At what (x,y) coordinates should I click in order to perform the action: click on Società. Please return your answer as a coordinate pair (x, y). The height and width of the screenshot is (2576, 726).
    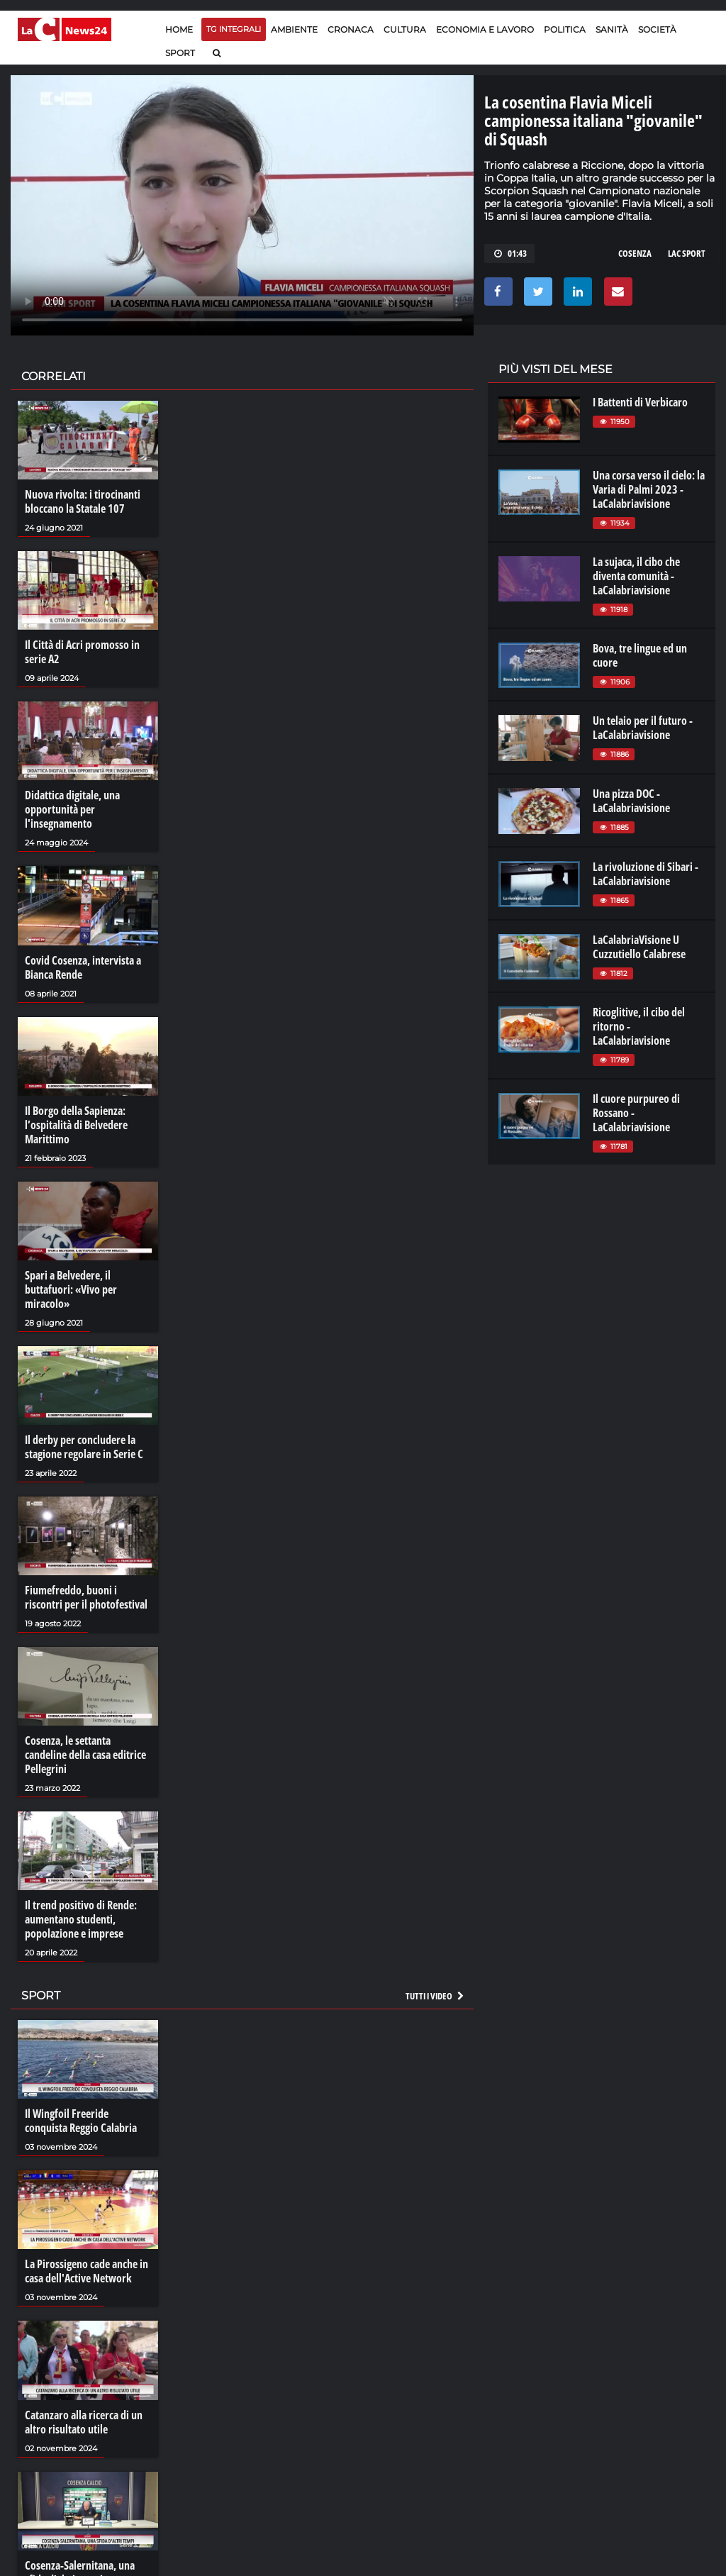
    Looking at the image, I should click on (657, 29).